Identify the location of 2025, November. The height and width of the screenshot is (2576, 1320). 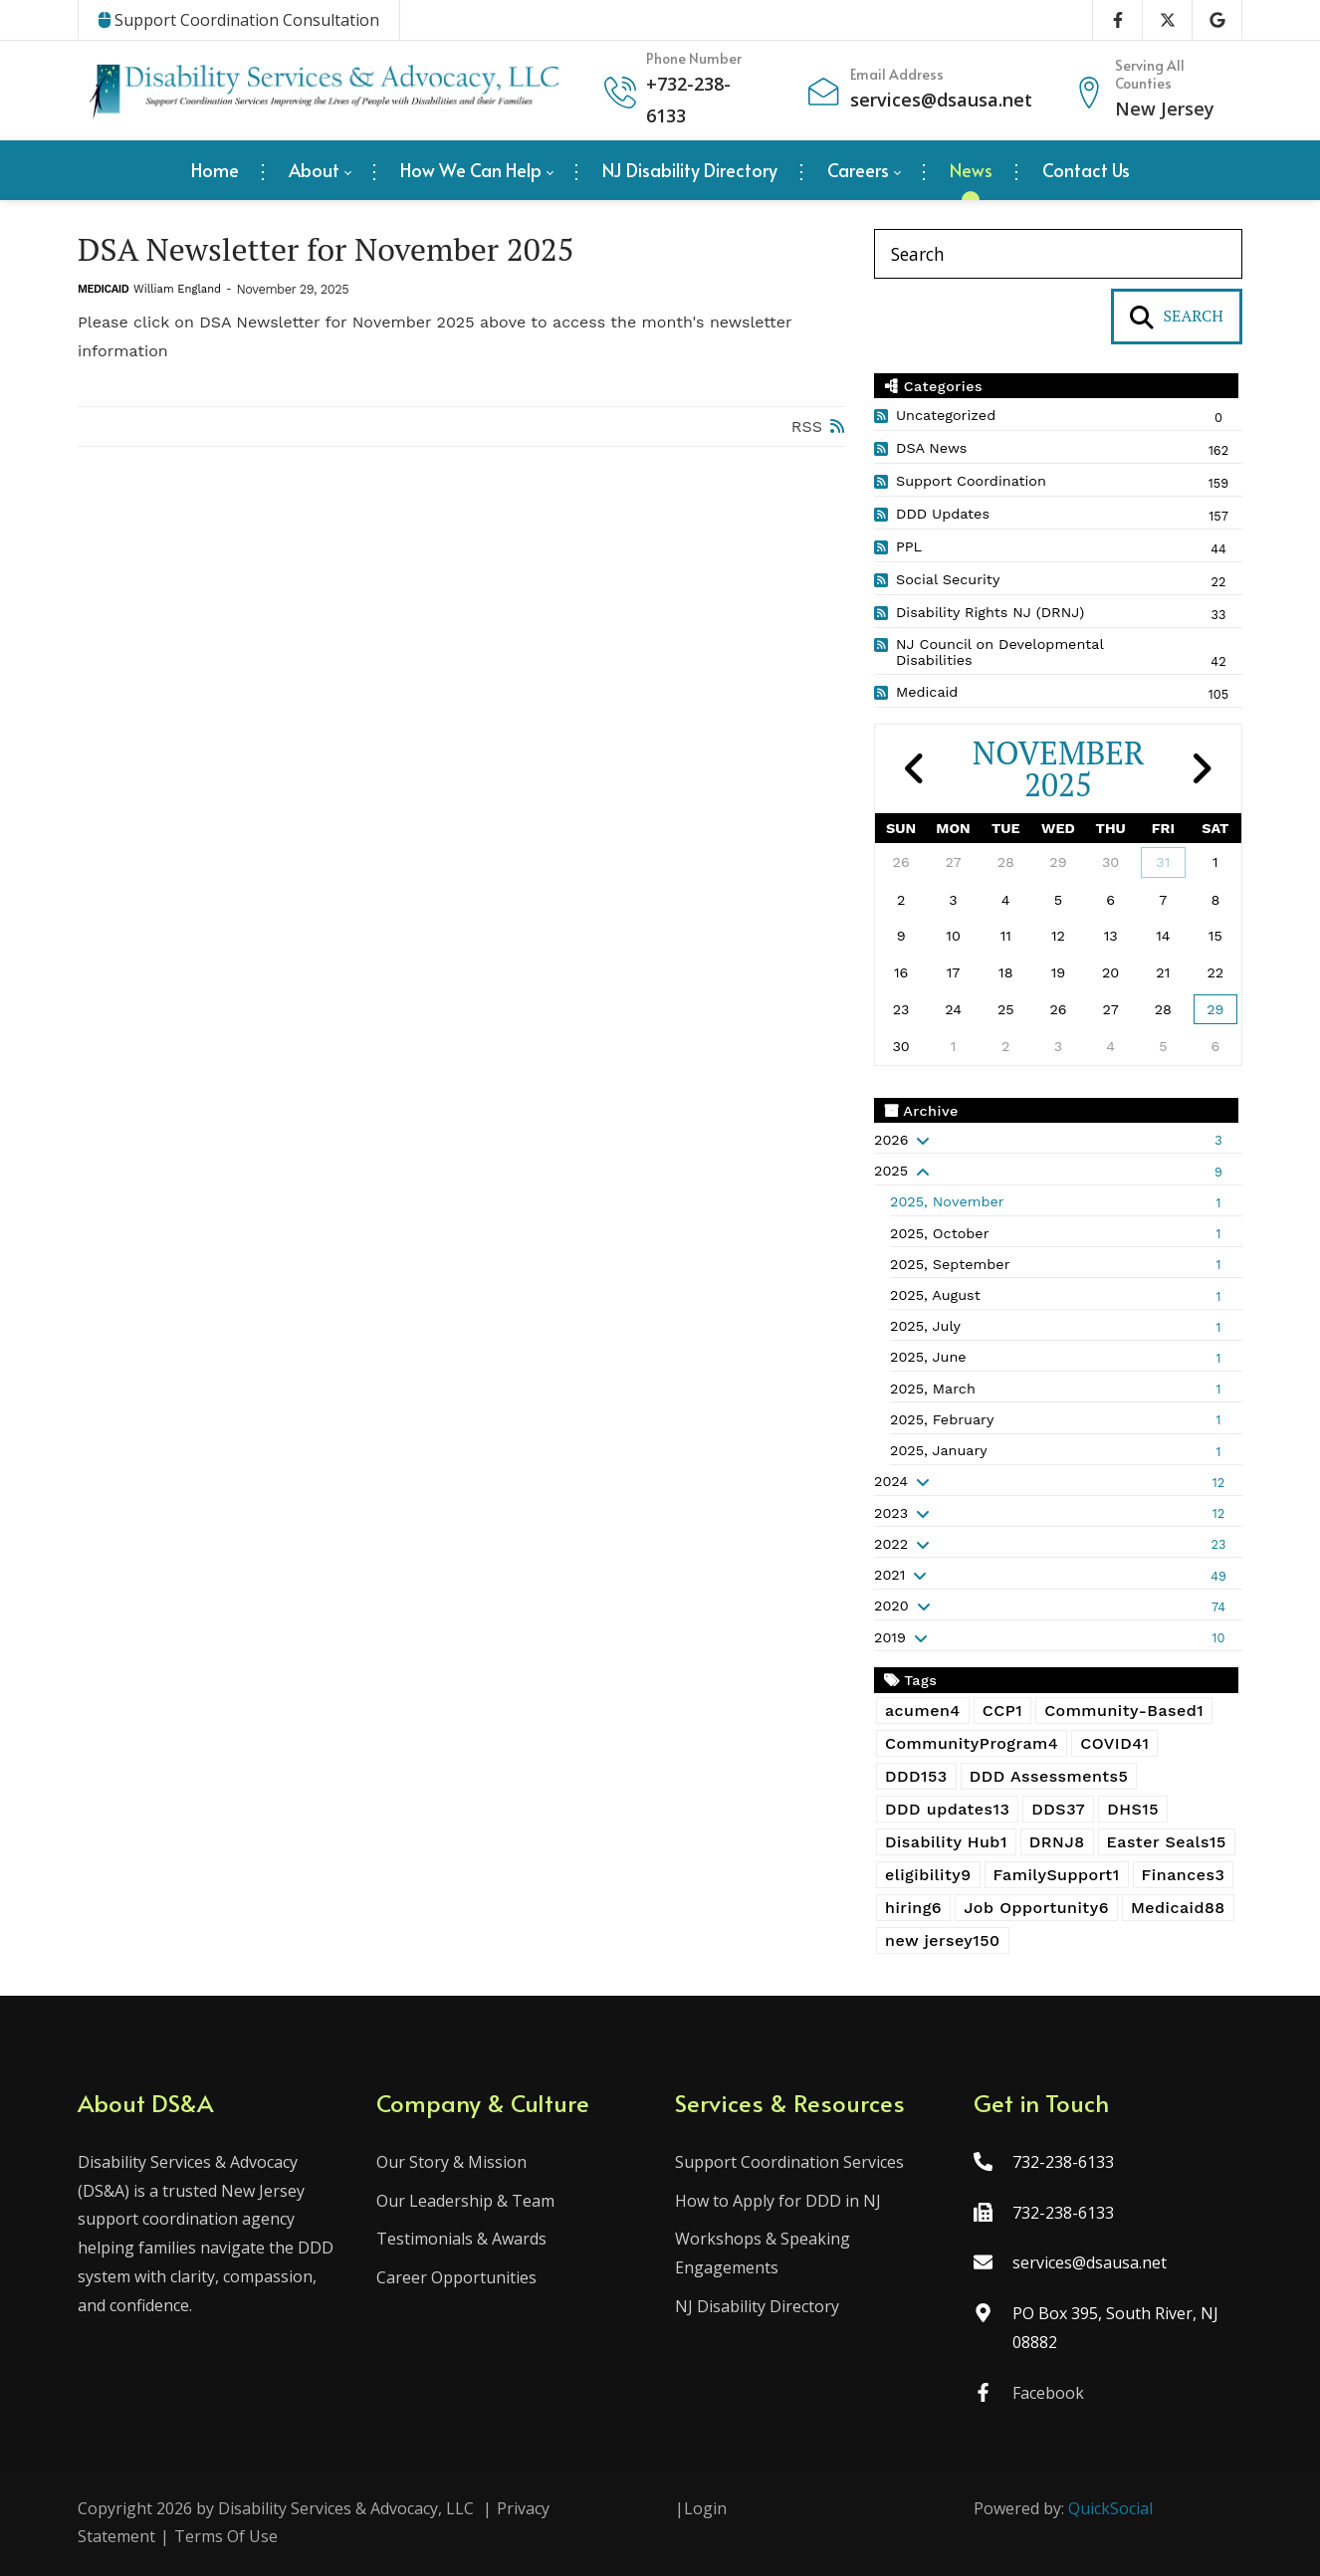
(947, 1201).